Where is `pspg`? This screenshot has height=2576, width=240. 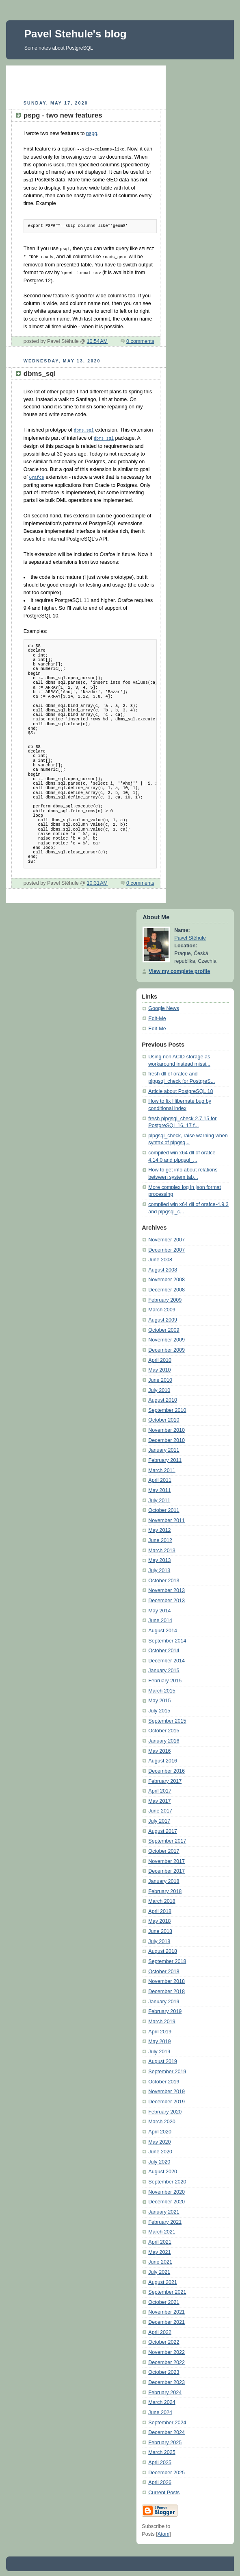 pspg is located at coordinates (91, 133).